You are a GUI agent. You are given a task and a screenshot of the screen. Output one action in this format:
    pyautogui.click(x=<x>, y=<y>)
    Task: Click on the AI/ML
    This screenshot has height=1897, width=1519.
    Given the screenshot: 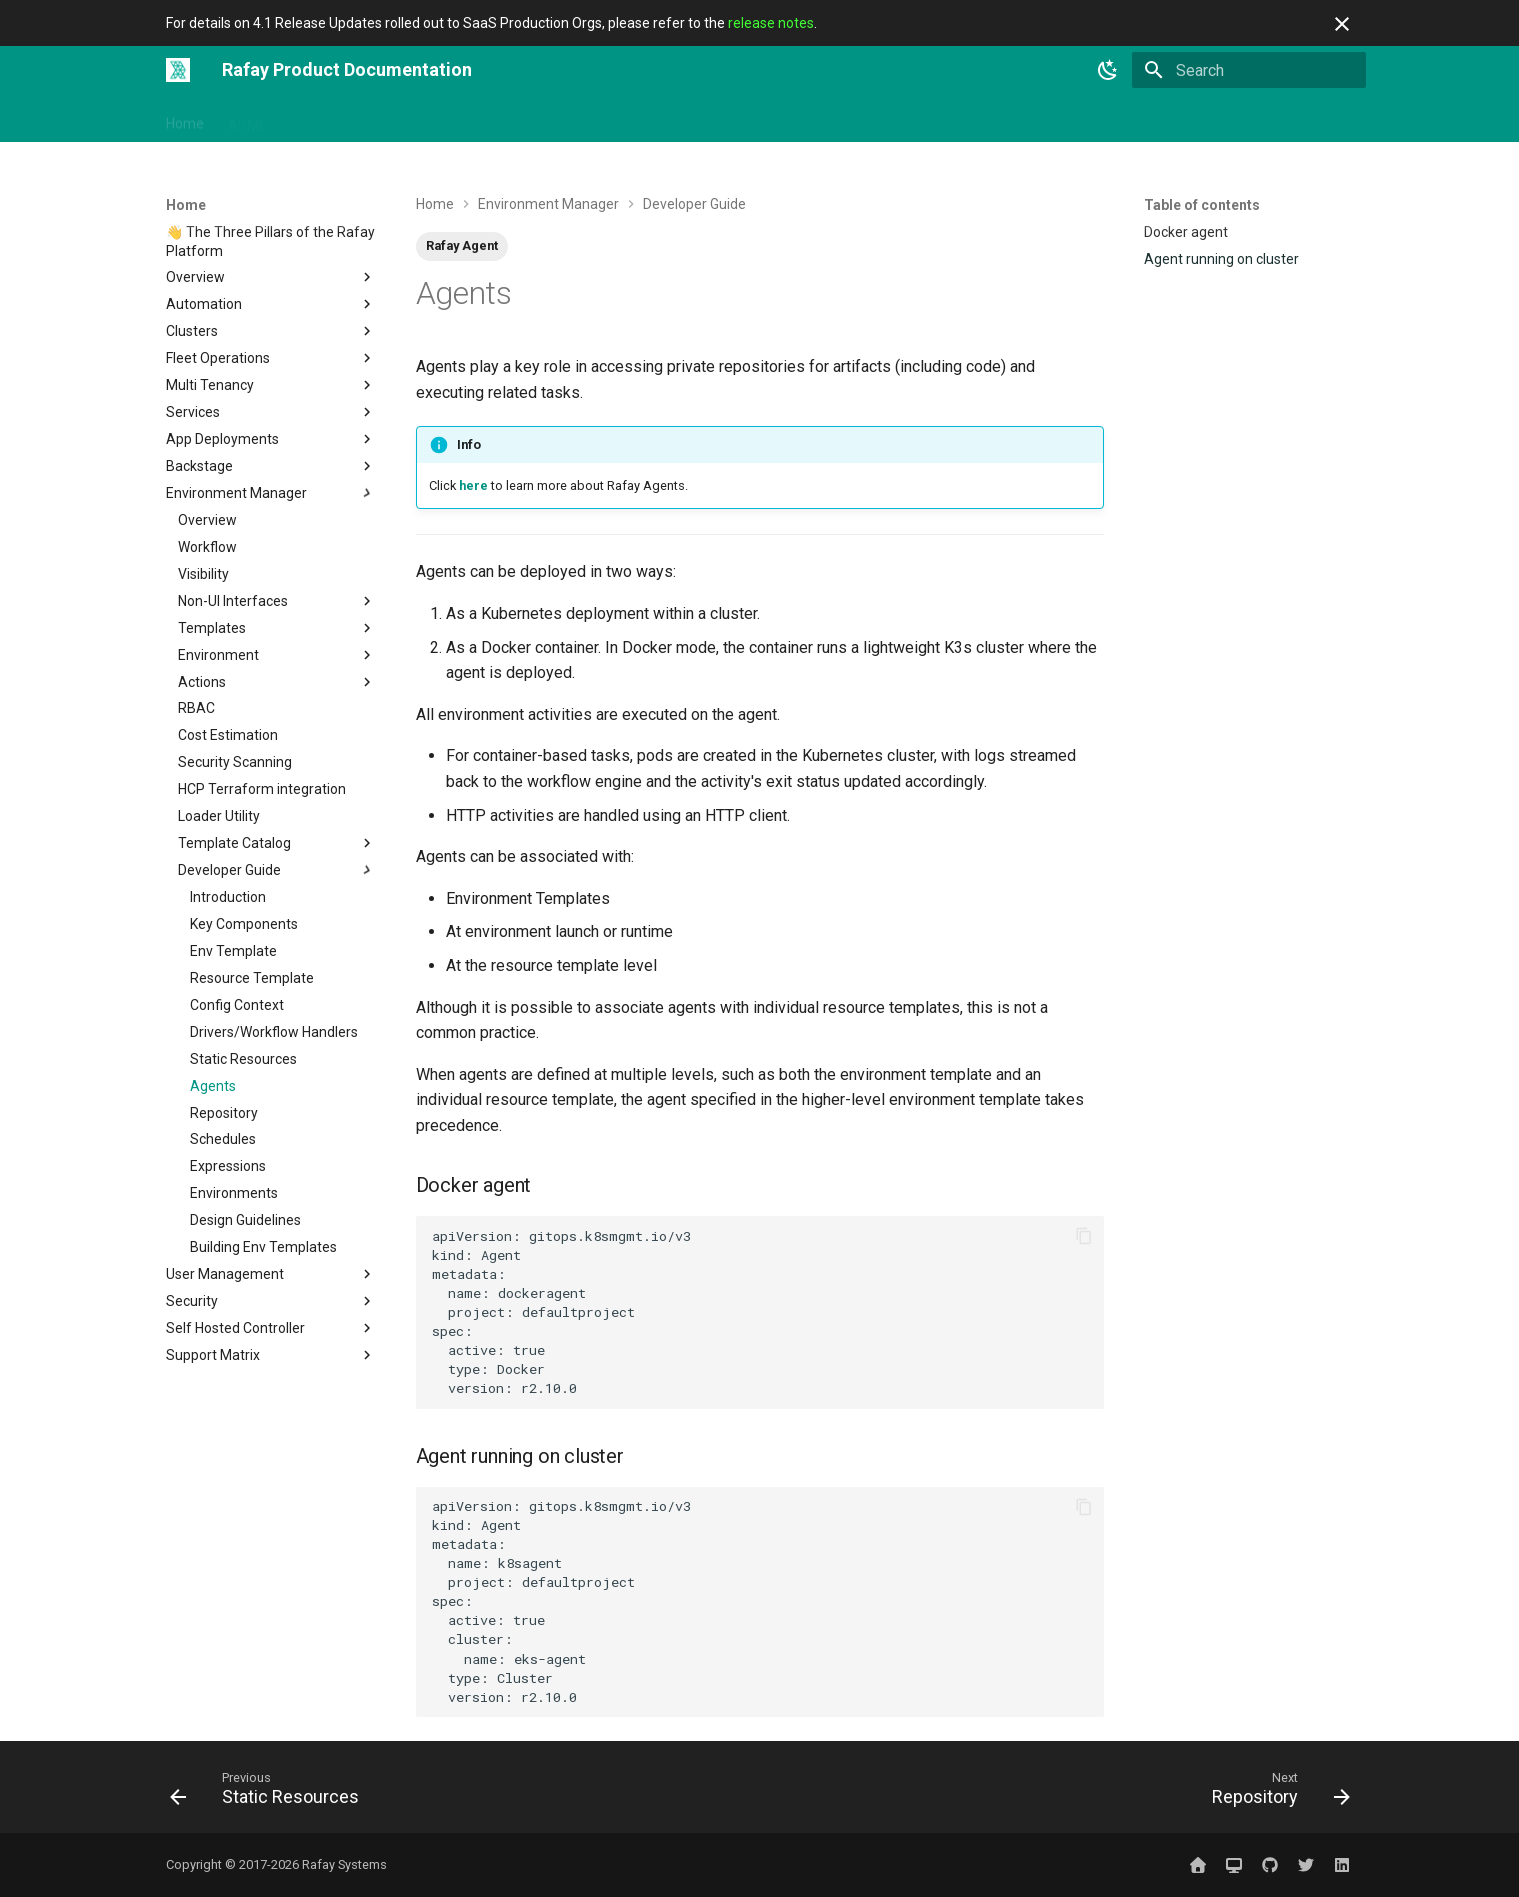 What is the action you would take?
    pyautogui.click(x=247, y=119)
    